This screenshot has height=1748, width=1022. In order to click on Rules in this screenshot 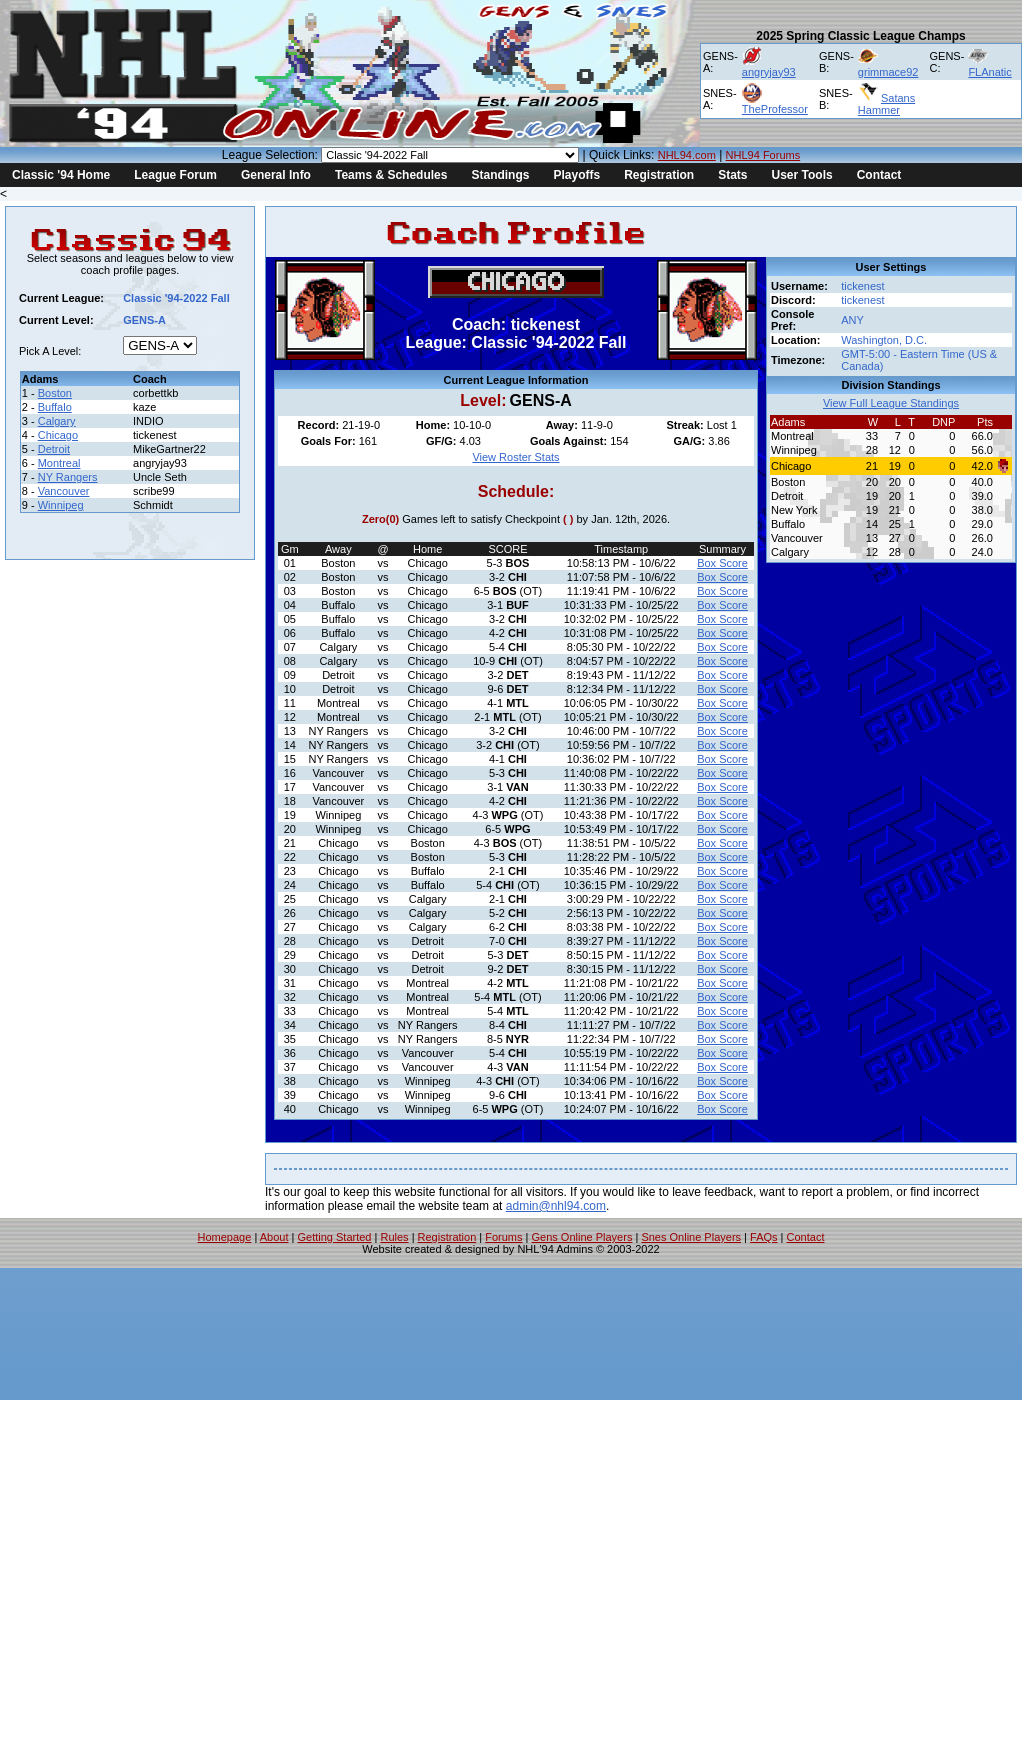, I will do `click(394, 1237)`.